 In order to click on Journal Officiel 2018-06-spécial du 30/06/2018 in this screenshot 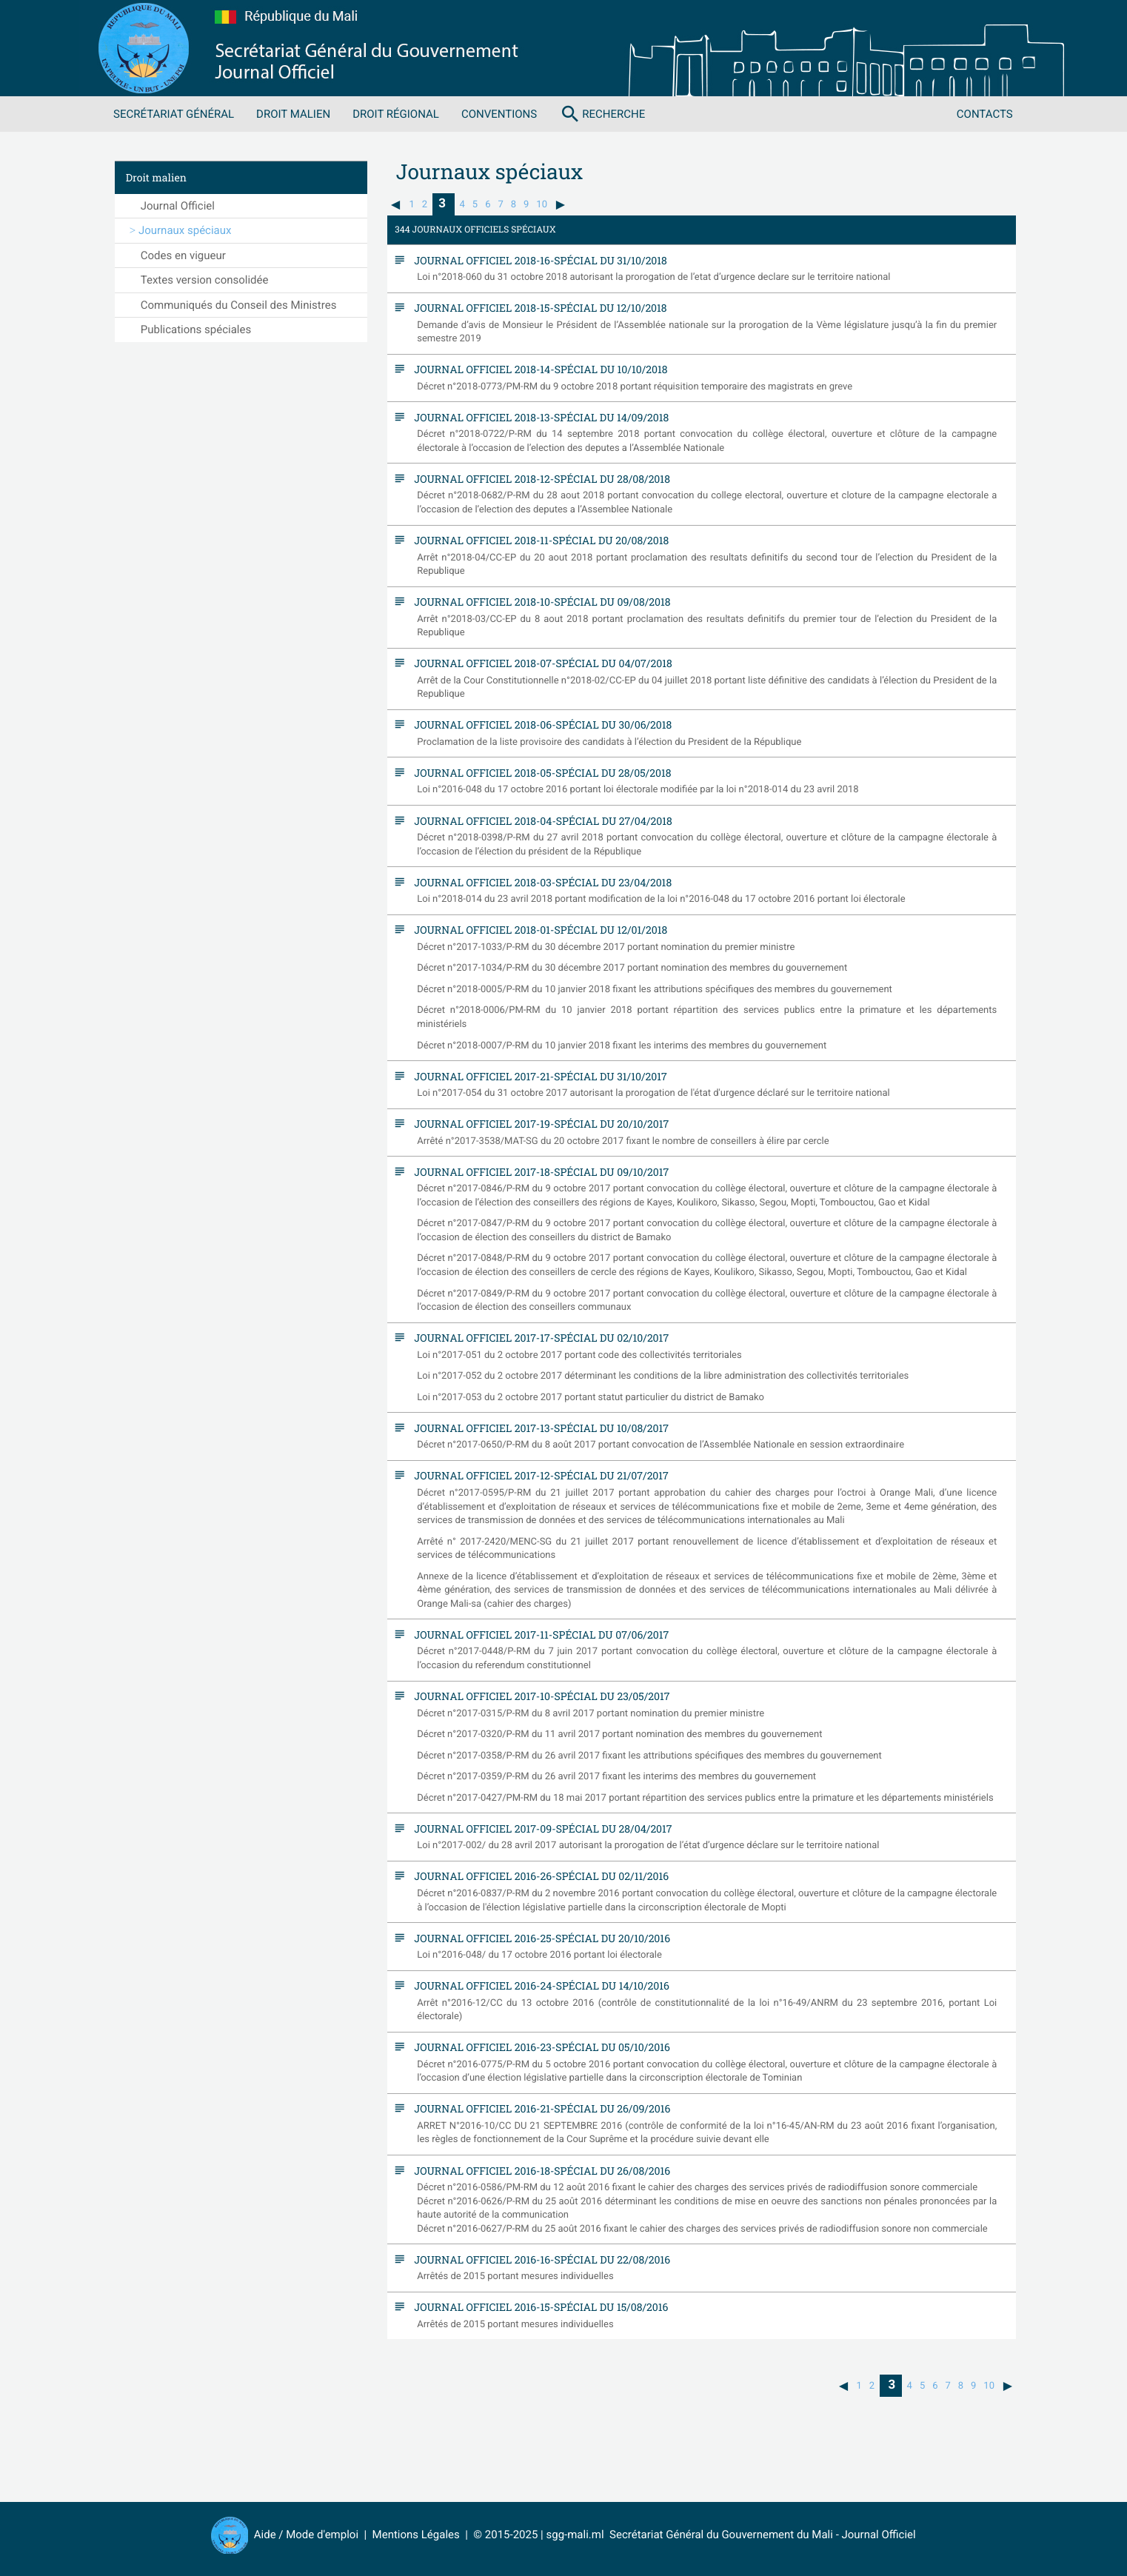, I will do `click(539, 724)`.